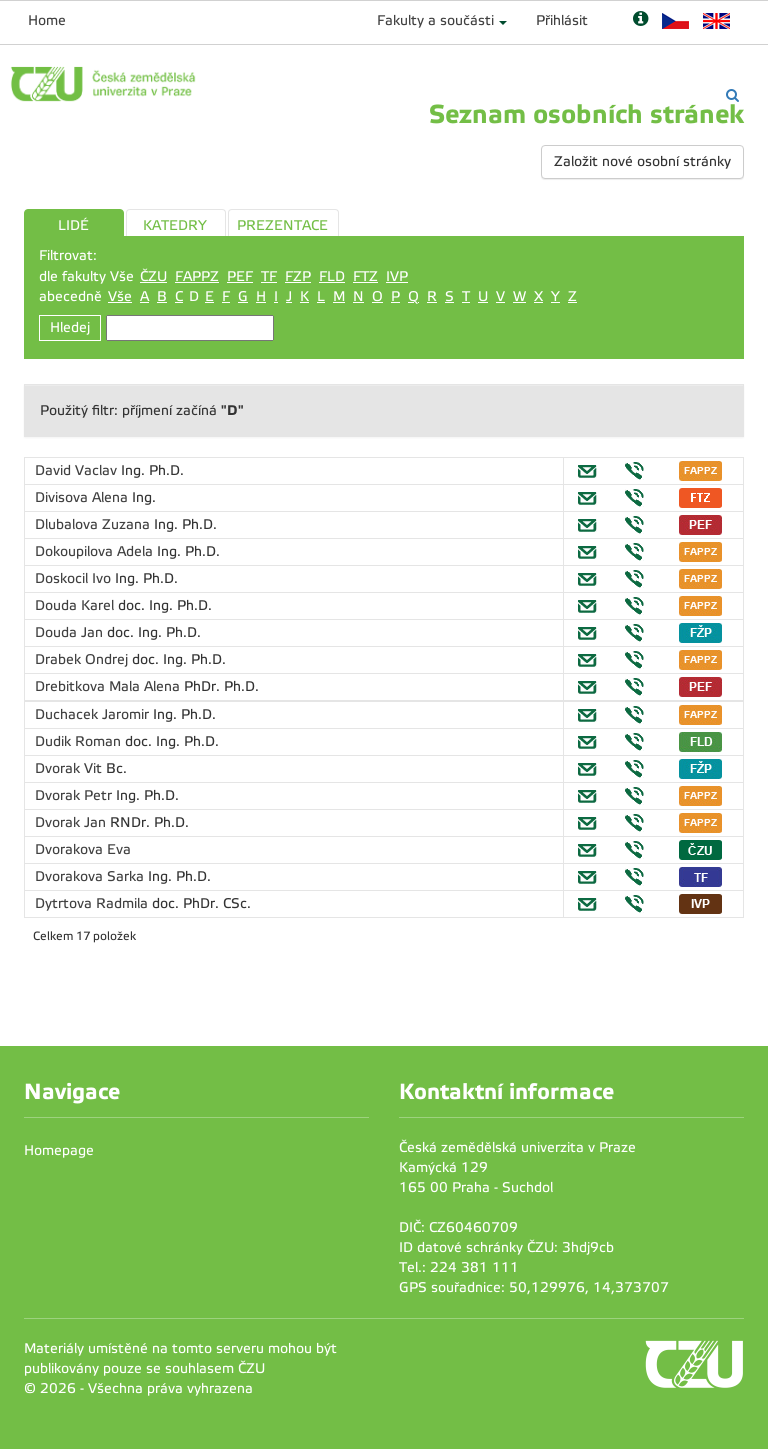 This screenshot has width=768, height=1449. Describe the element at coordinates (72, 822) in the screenshot. I see `Dvorak Jan` at that location.